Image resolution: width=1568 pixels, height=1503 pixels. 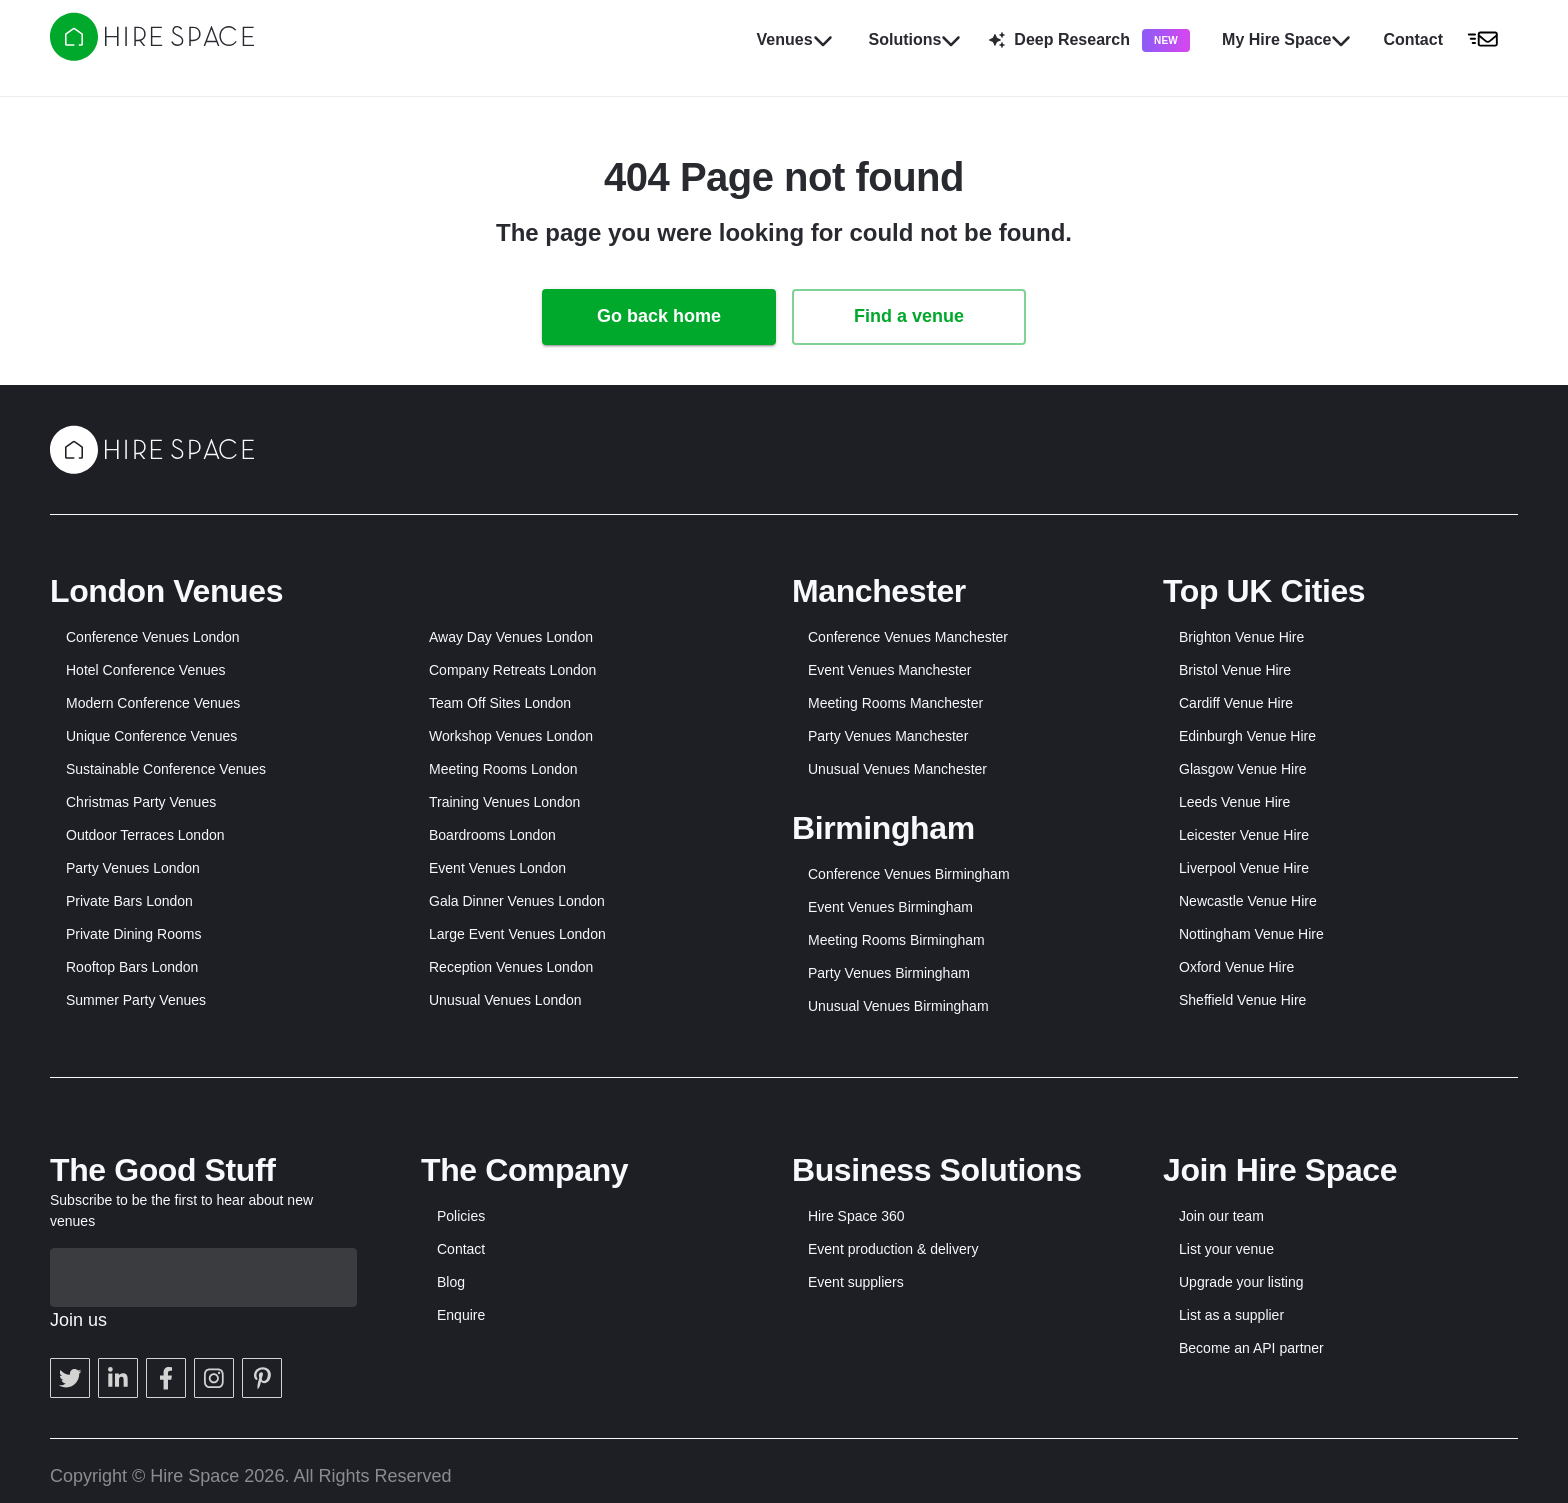 I want to click on Rooftop Bars London [button], so click(x=132, y=967).